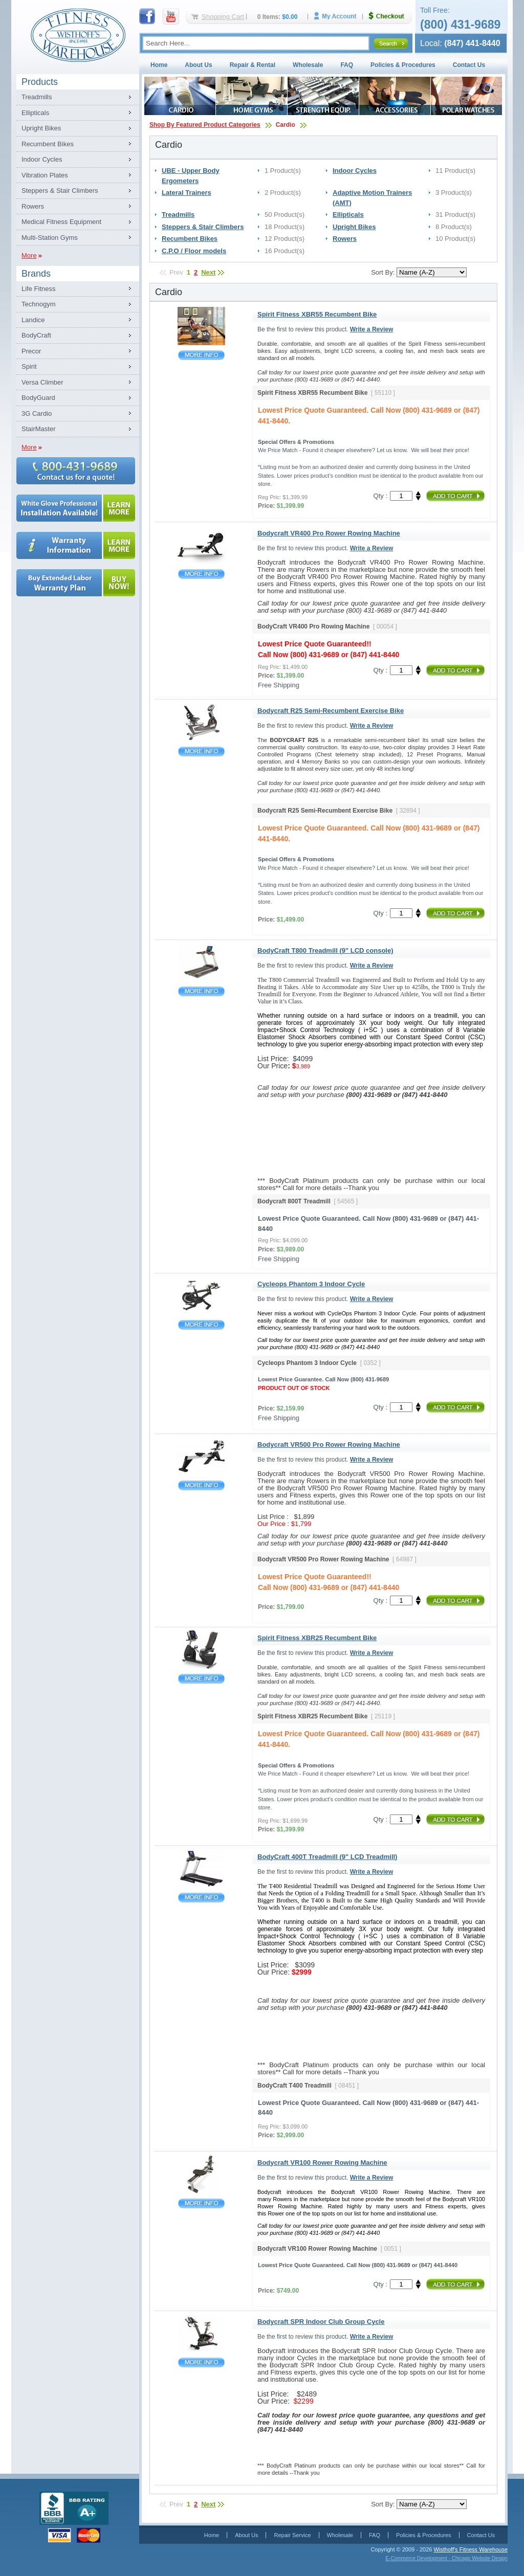  Describe the element at coordinates (38, 397) in the screenshot. I see `BodyGuard` at that location.